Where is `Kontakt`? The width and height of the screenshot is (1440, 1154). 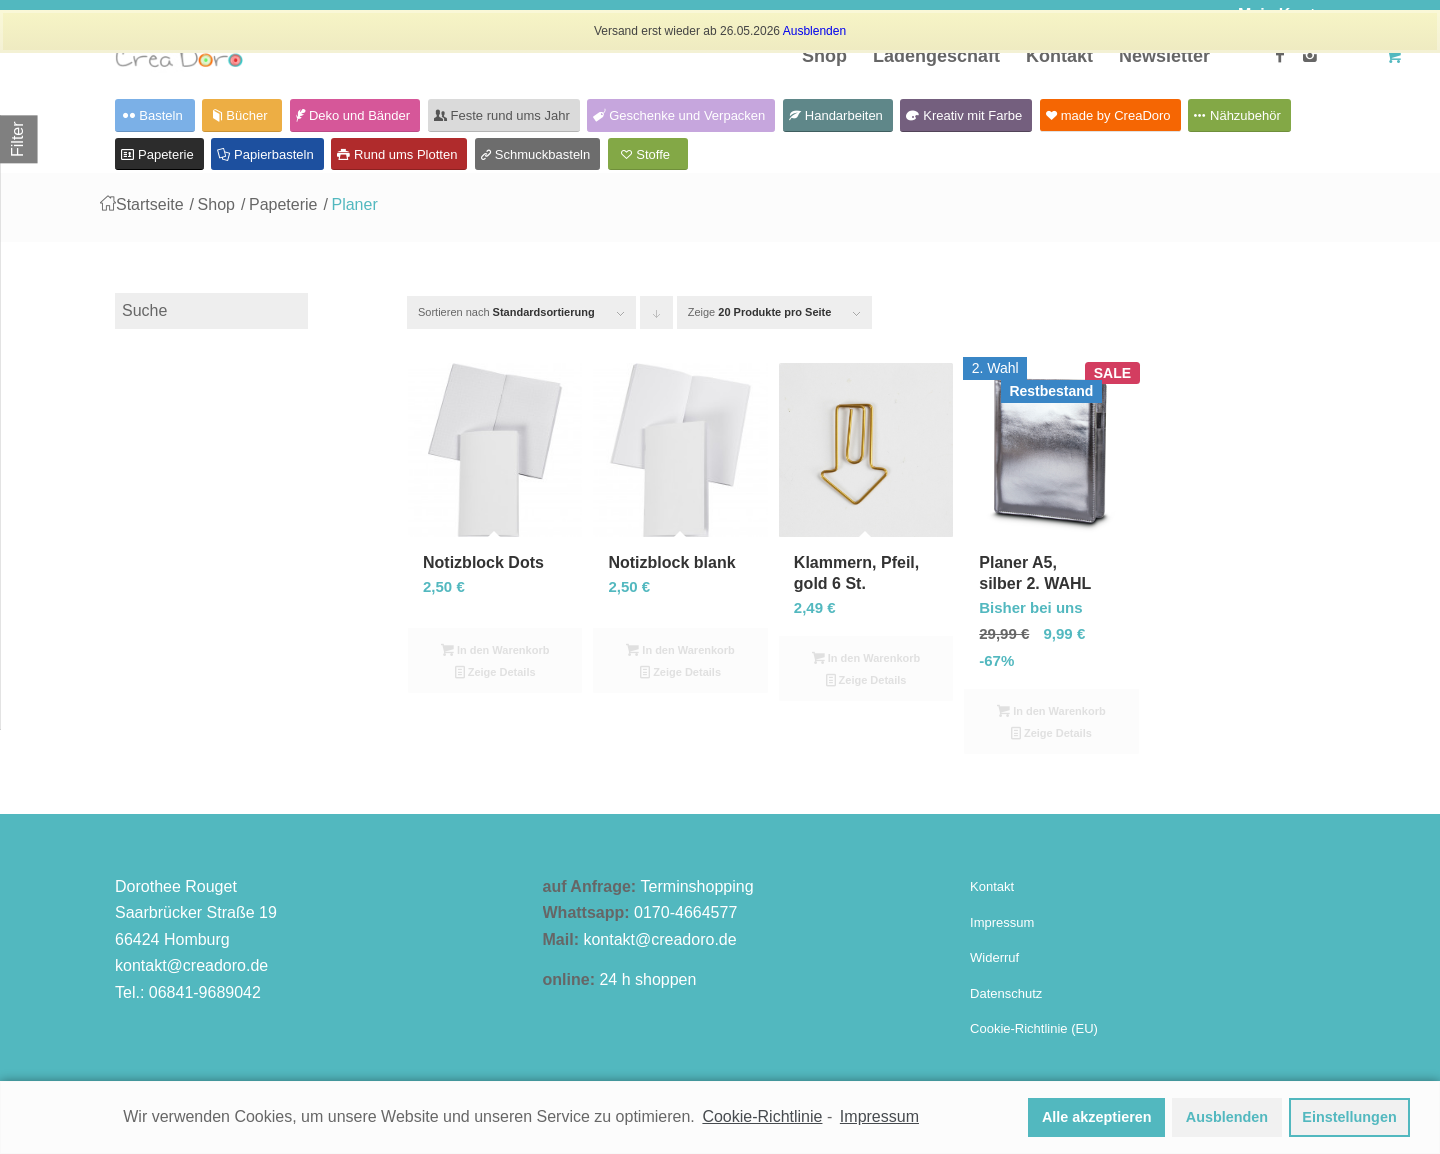 Kontakt is located at coordinates (992, 886).